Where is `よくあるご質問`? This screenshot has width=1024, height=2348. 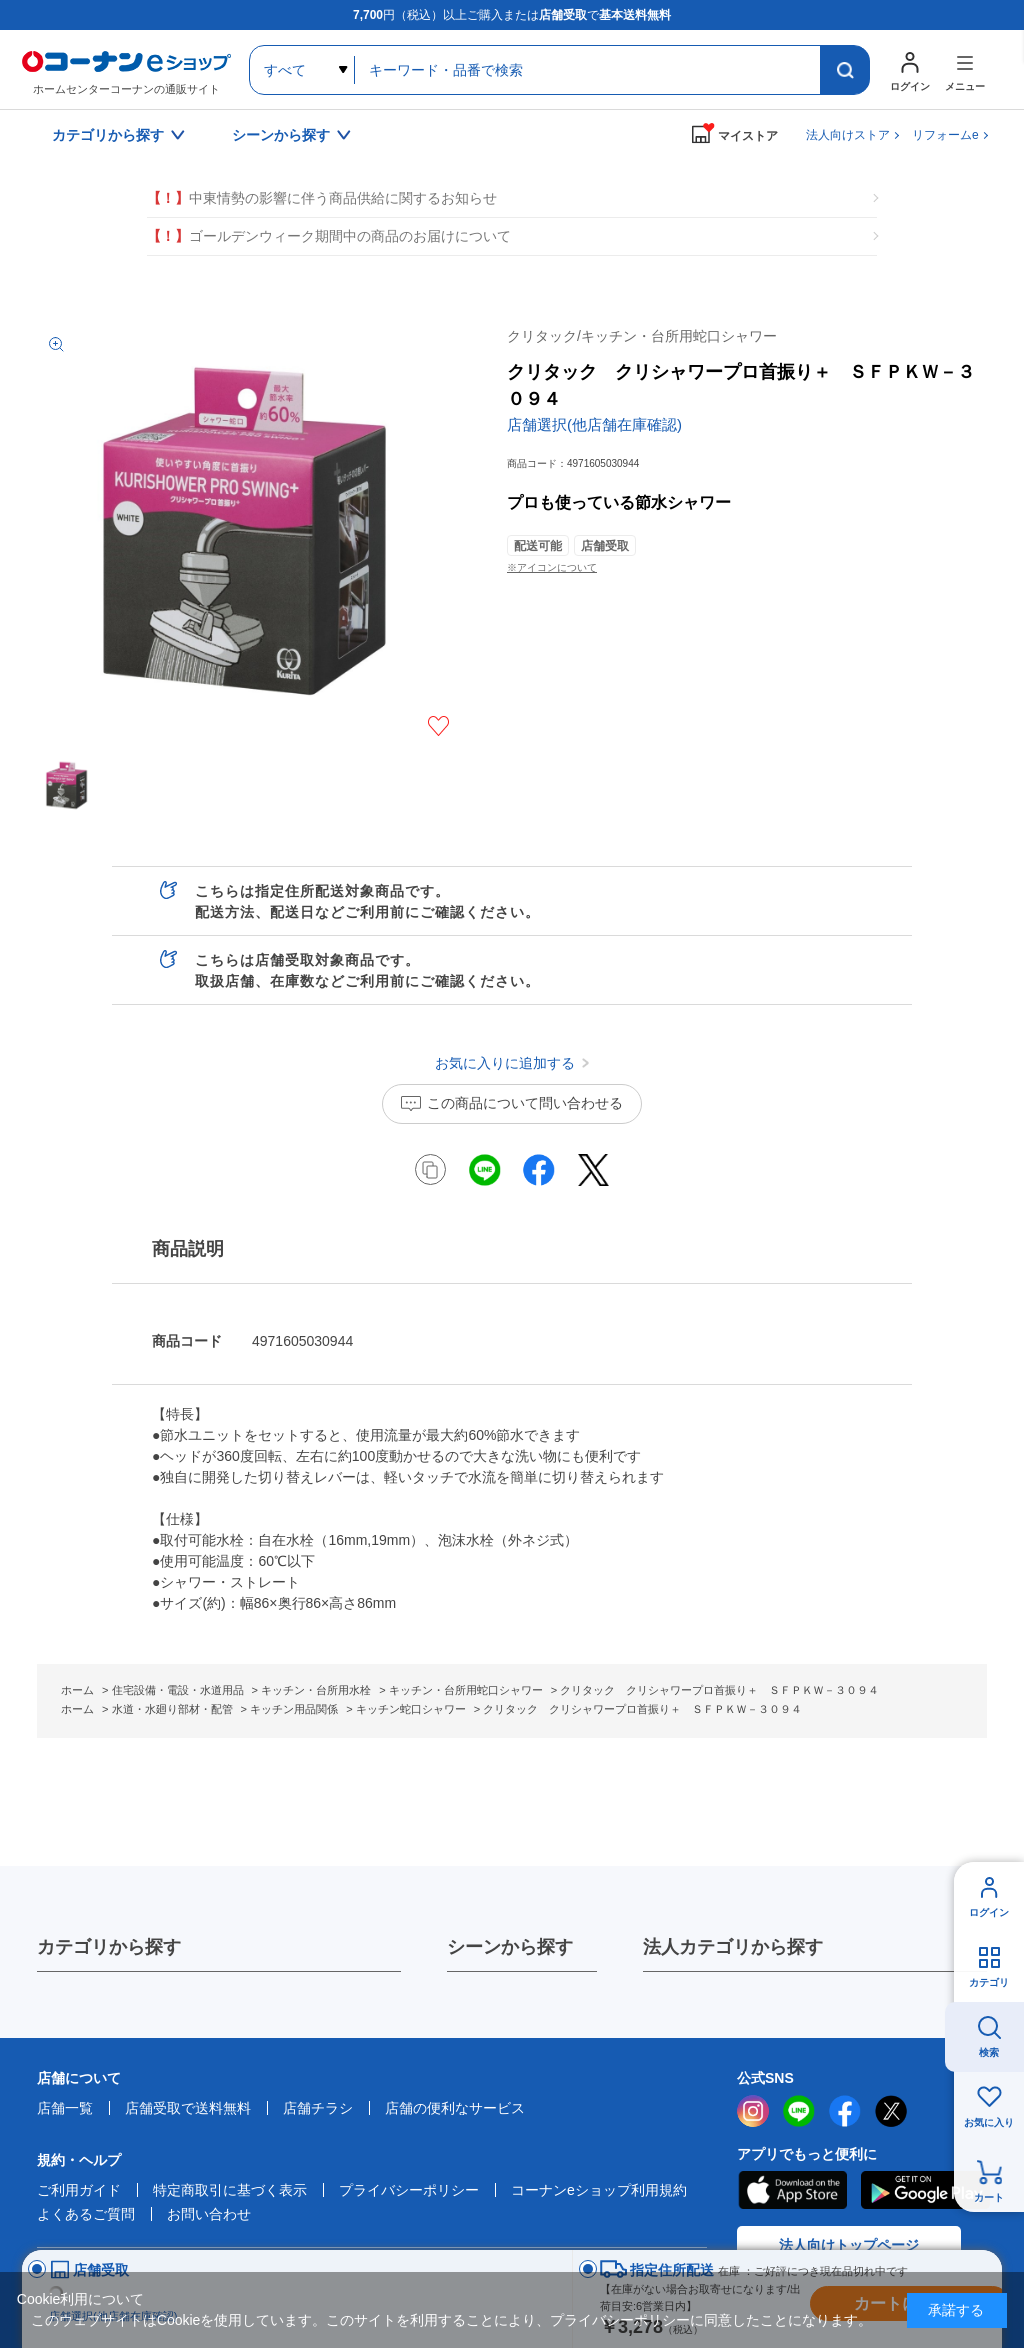
よくあるご質問 is located at coordinates (86, 2214).